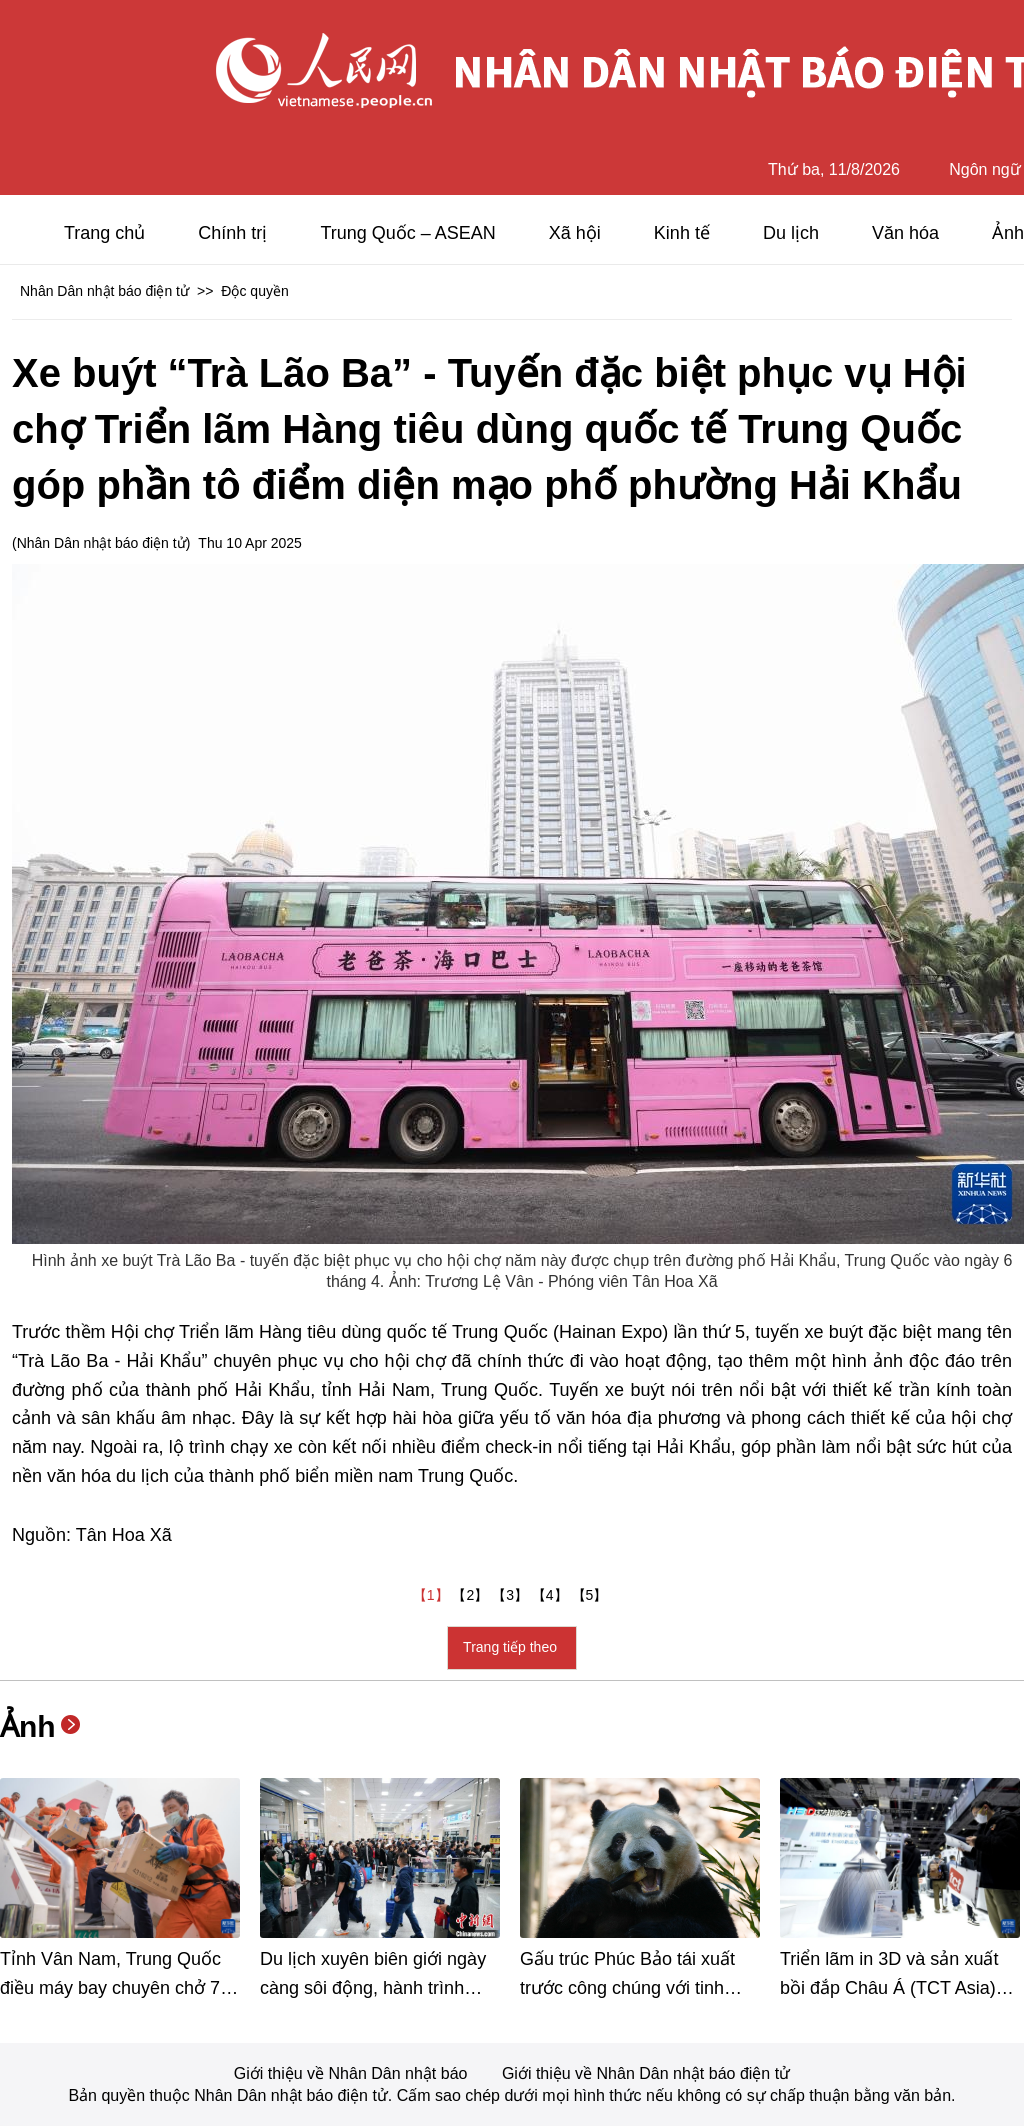  I want to click on 【2】, so click(472, 1595).